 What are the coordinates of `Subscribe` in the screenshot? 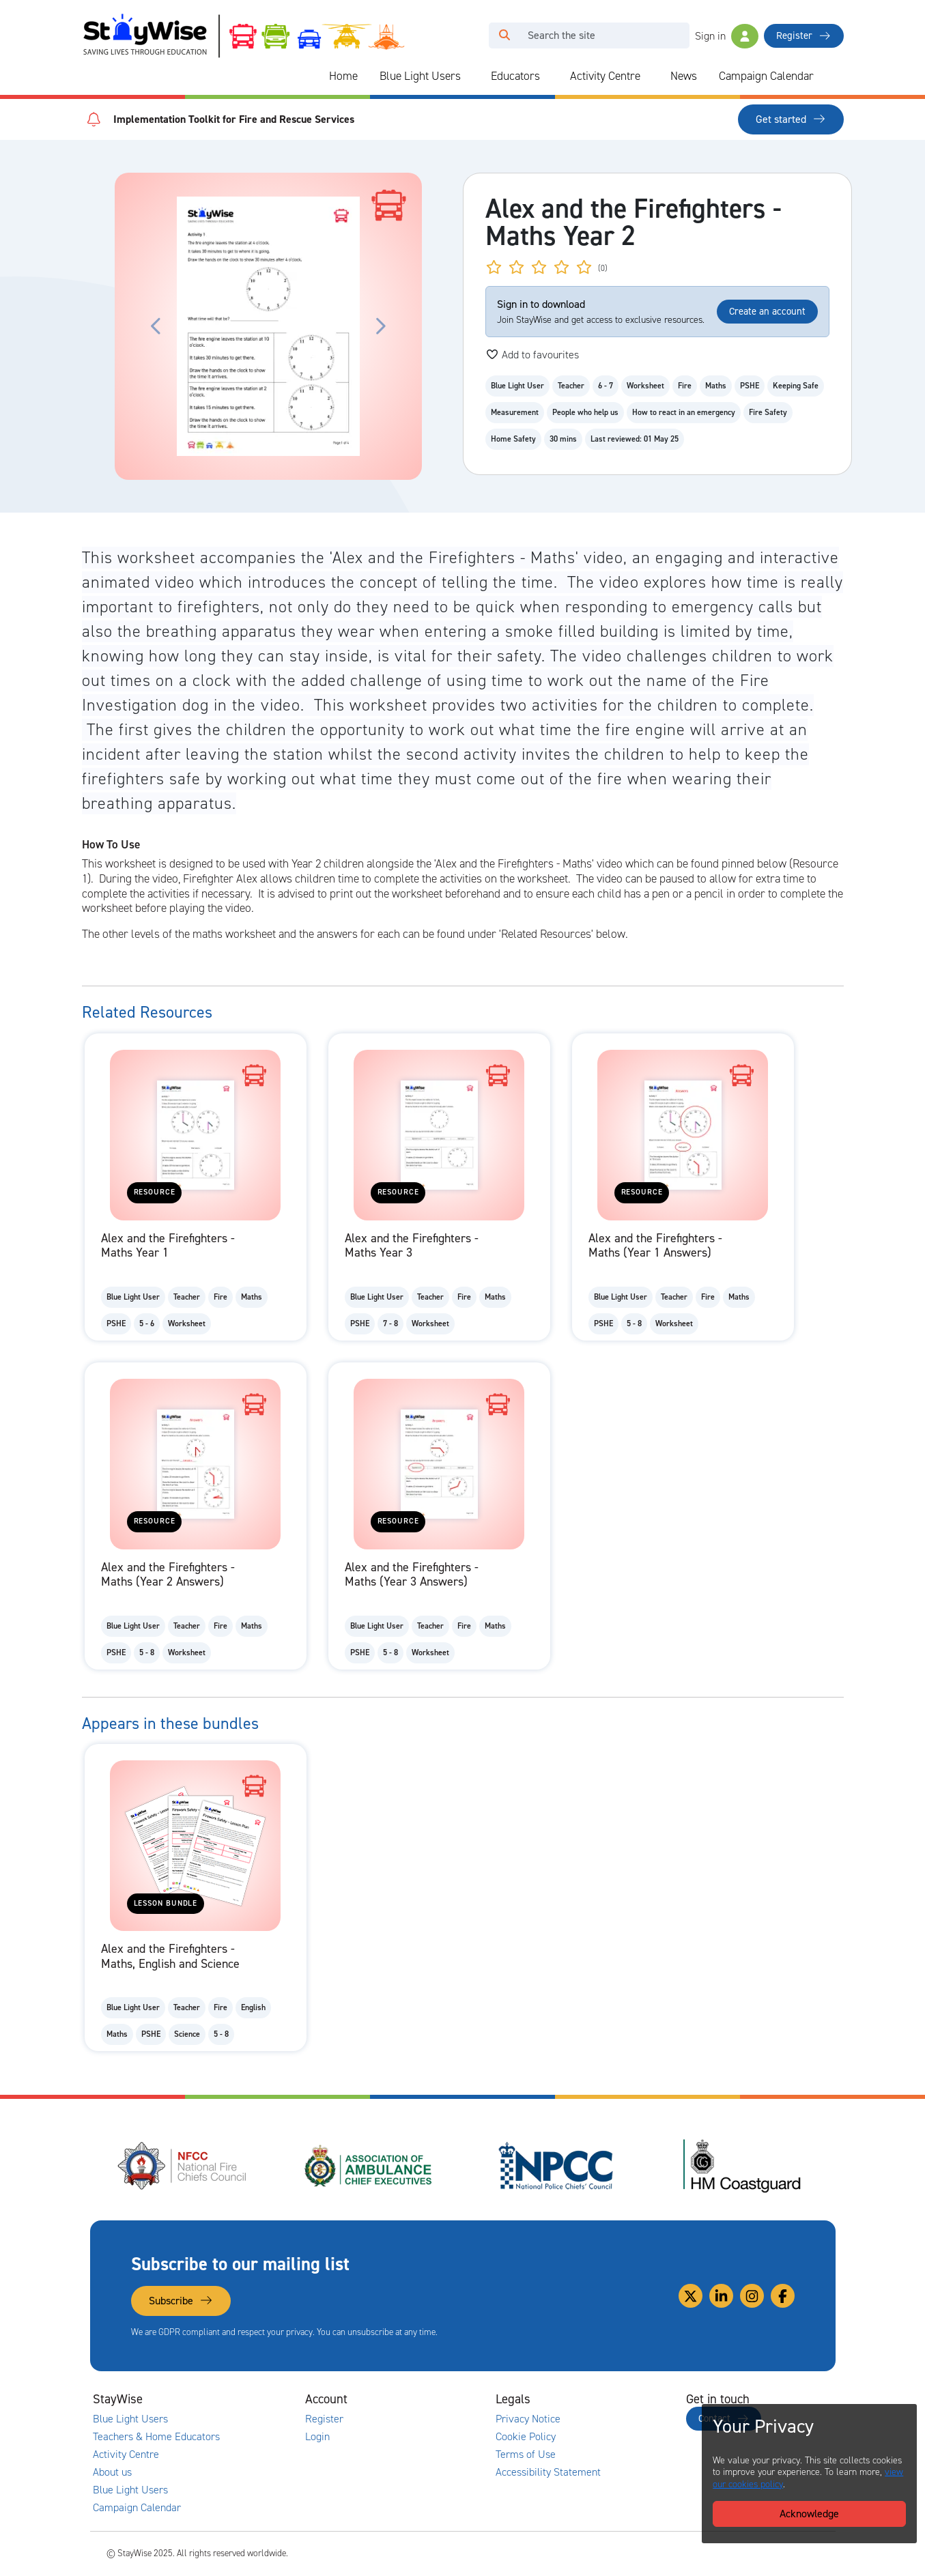 It's located at (181, 2300).